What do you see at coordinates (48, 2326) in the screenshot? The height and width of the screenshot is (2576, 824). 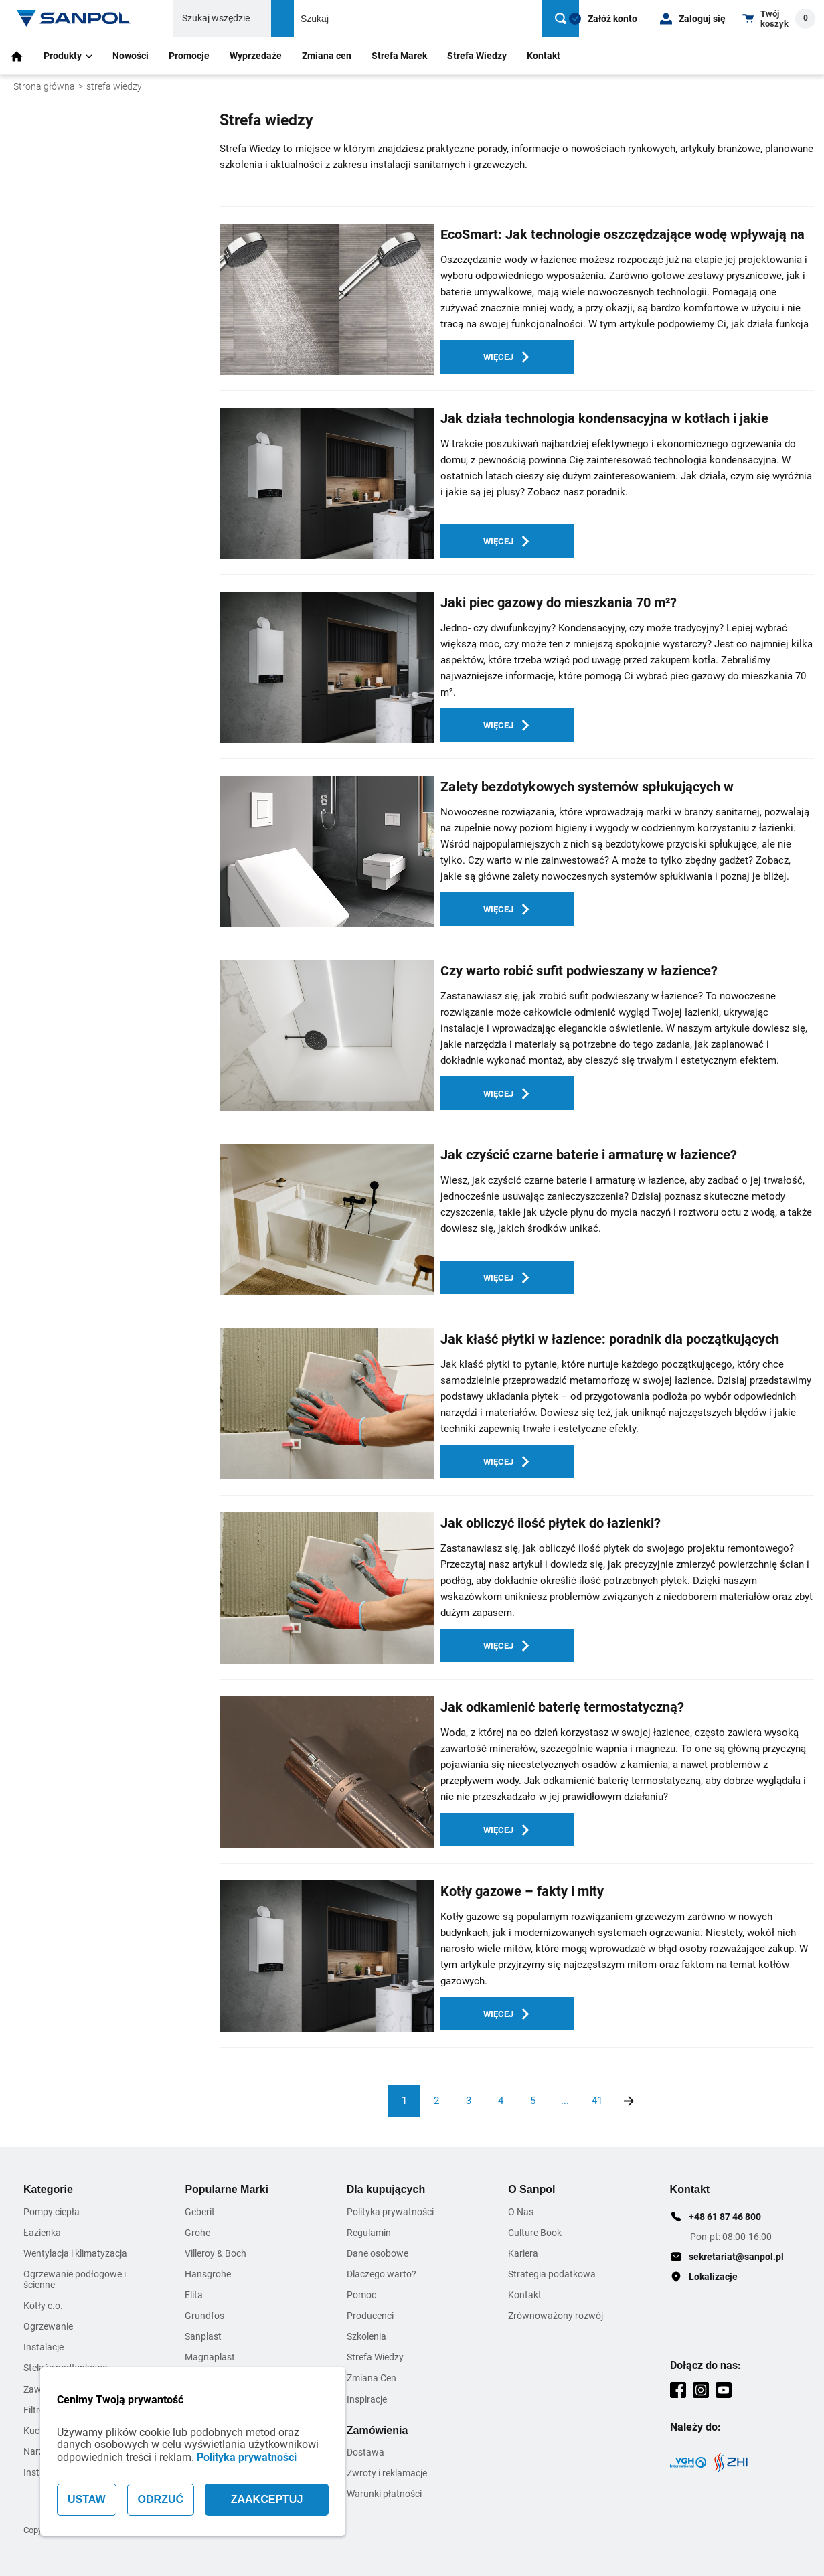 I see `Ogrzewanie` at bounding box center [48, 2326].